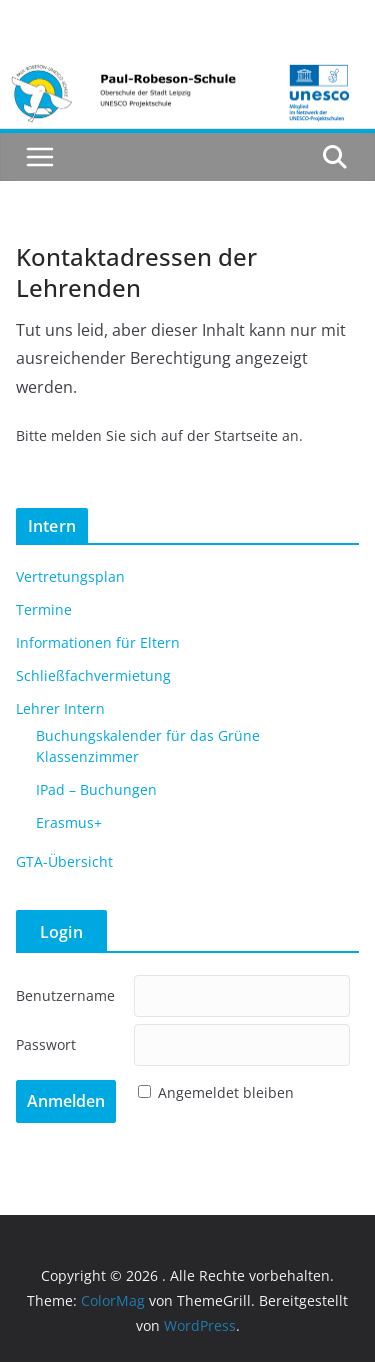  What do you see at coordinates (70, 576) in the screenshot?
I see `Vertretungsplan` at bounding box center [70, 576].